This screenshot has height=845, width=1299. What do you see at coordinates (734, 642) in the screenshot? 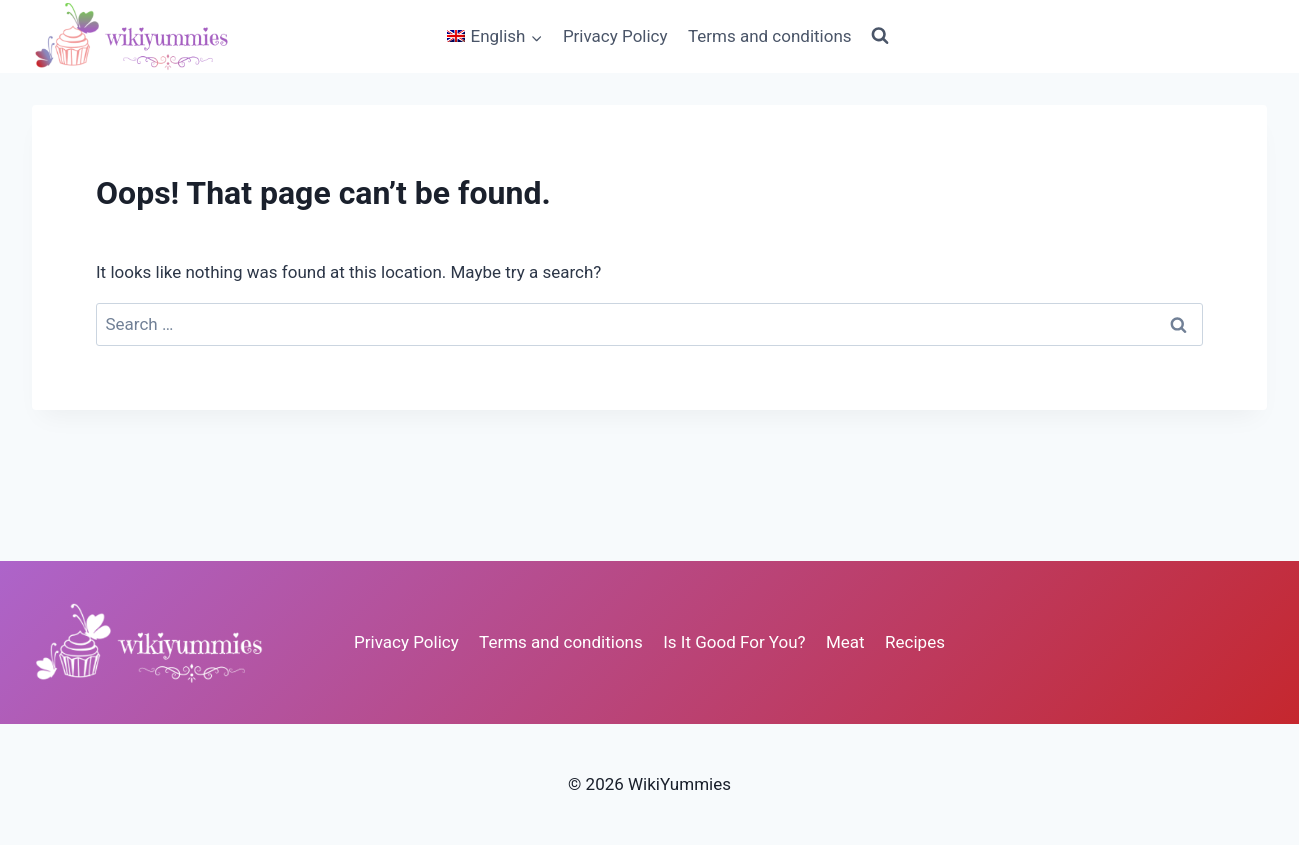
I see `Is It Good For You?` at bounding box center [734, 642].